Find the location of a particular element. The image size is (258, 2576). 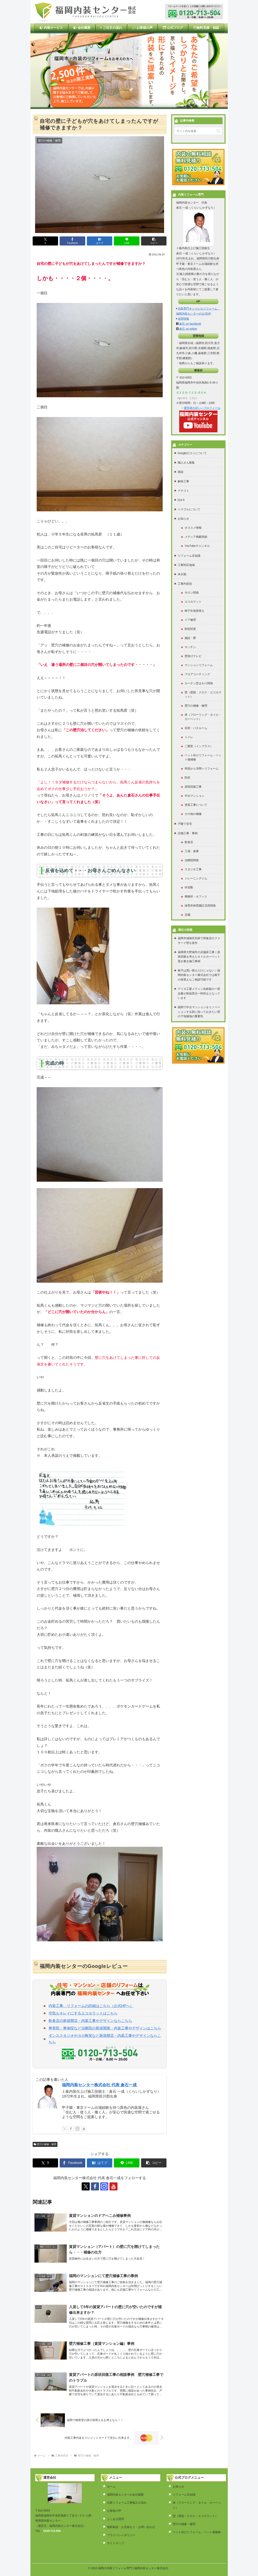

床（フローリング・タイル・カーペット） is located at coordinates (197, 2505).